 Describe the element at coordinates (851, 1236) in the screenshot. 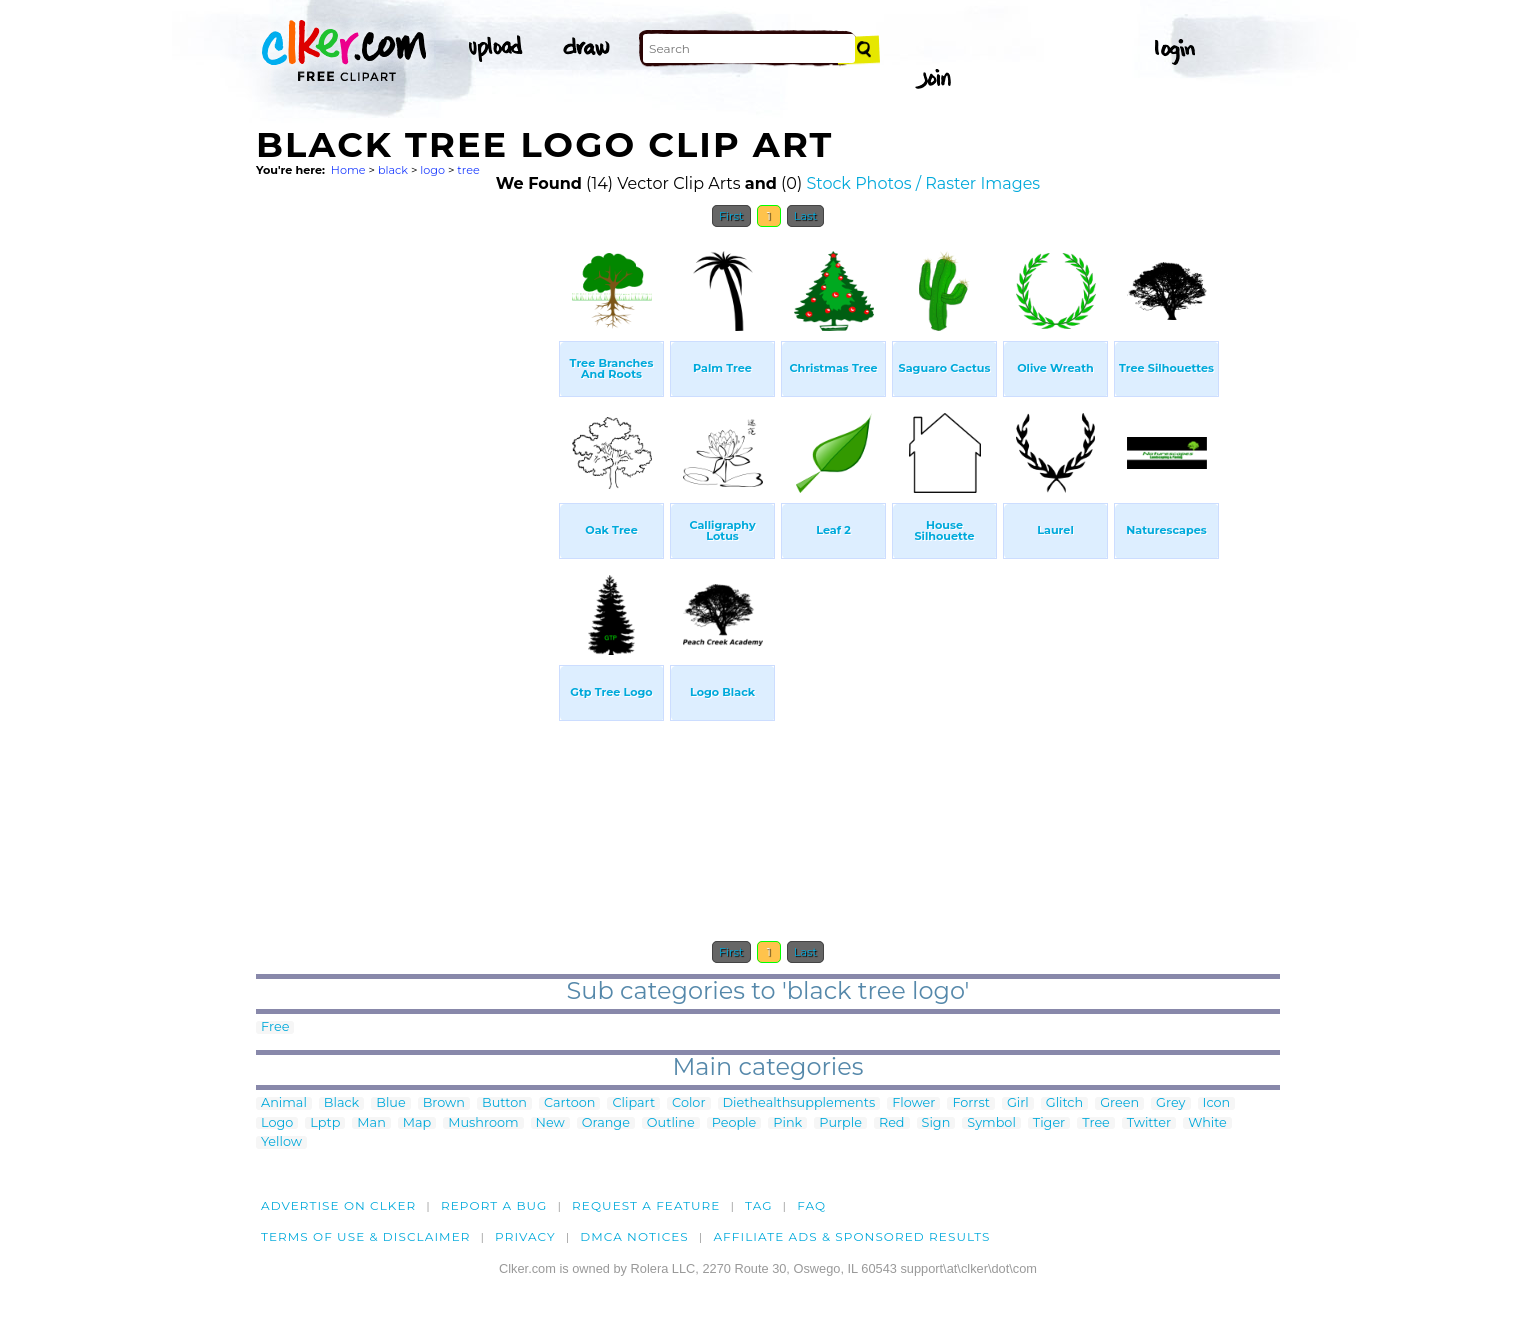

I see `Affiliate Ads & Sponsored Results` at that location.